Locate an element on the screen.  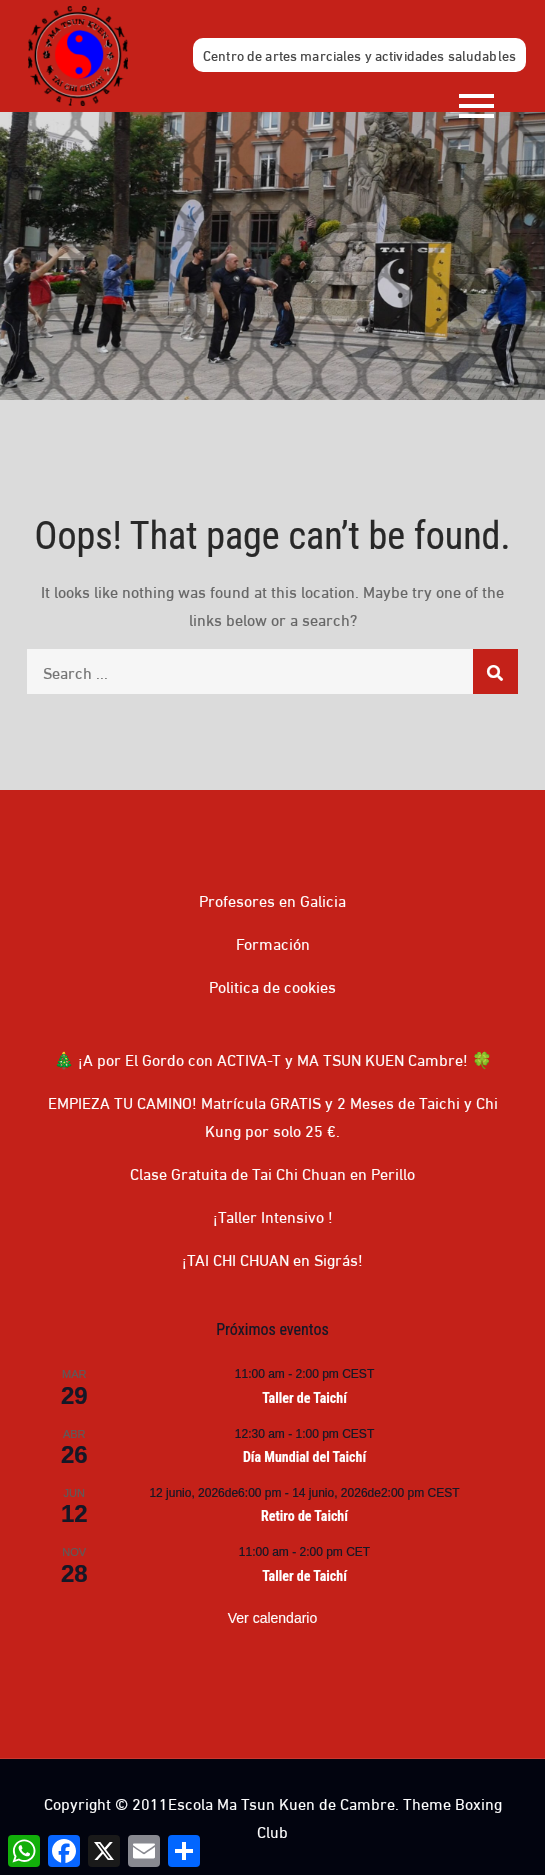
Día Mundial del Taichí is located at coordinates (304, 1457).